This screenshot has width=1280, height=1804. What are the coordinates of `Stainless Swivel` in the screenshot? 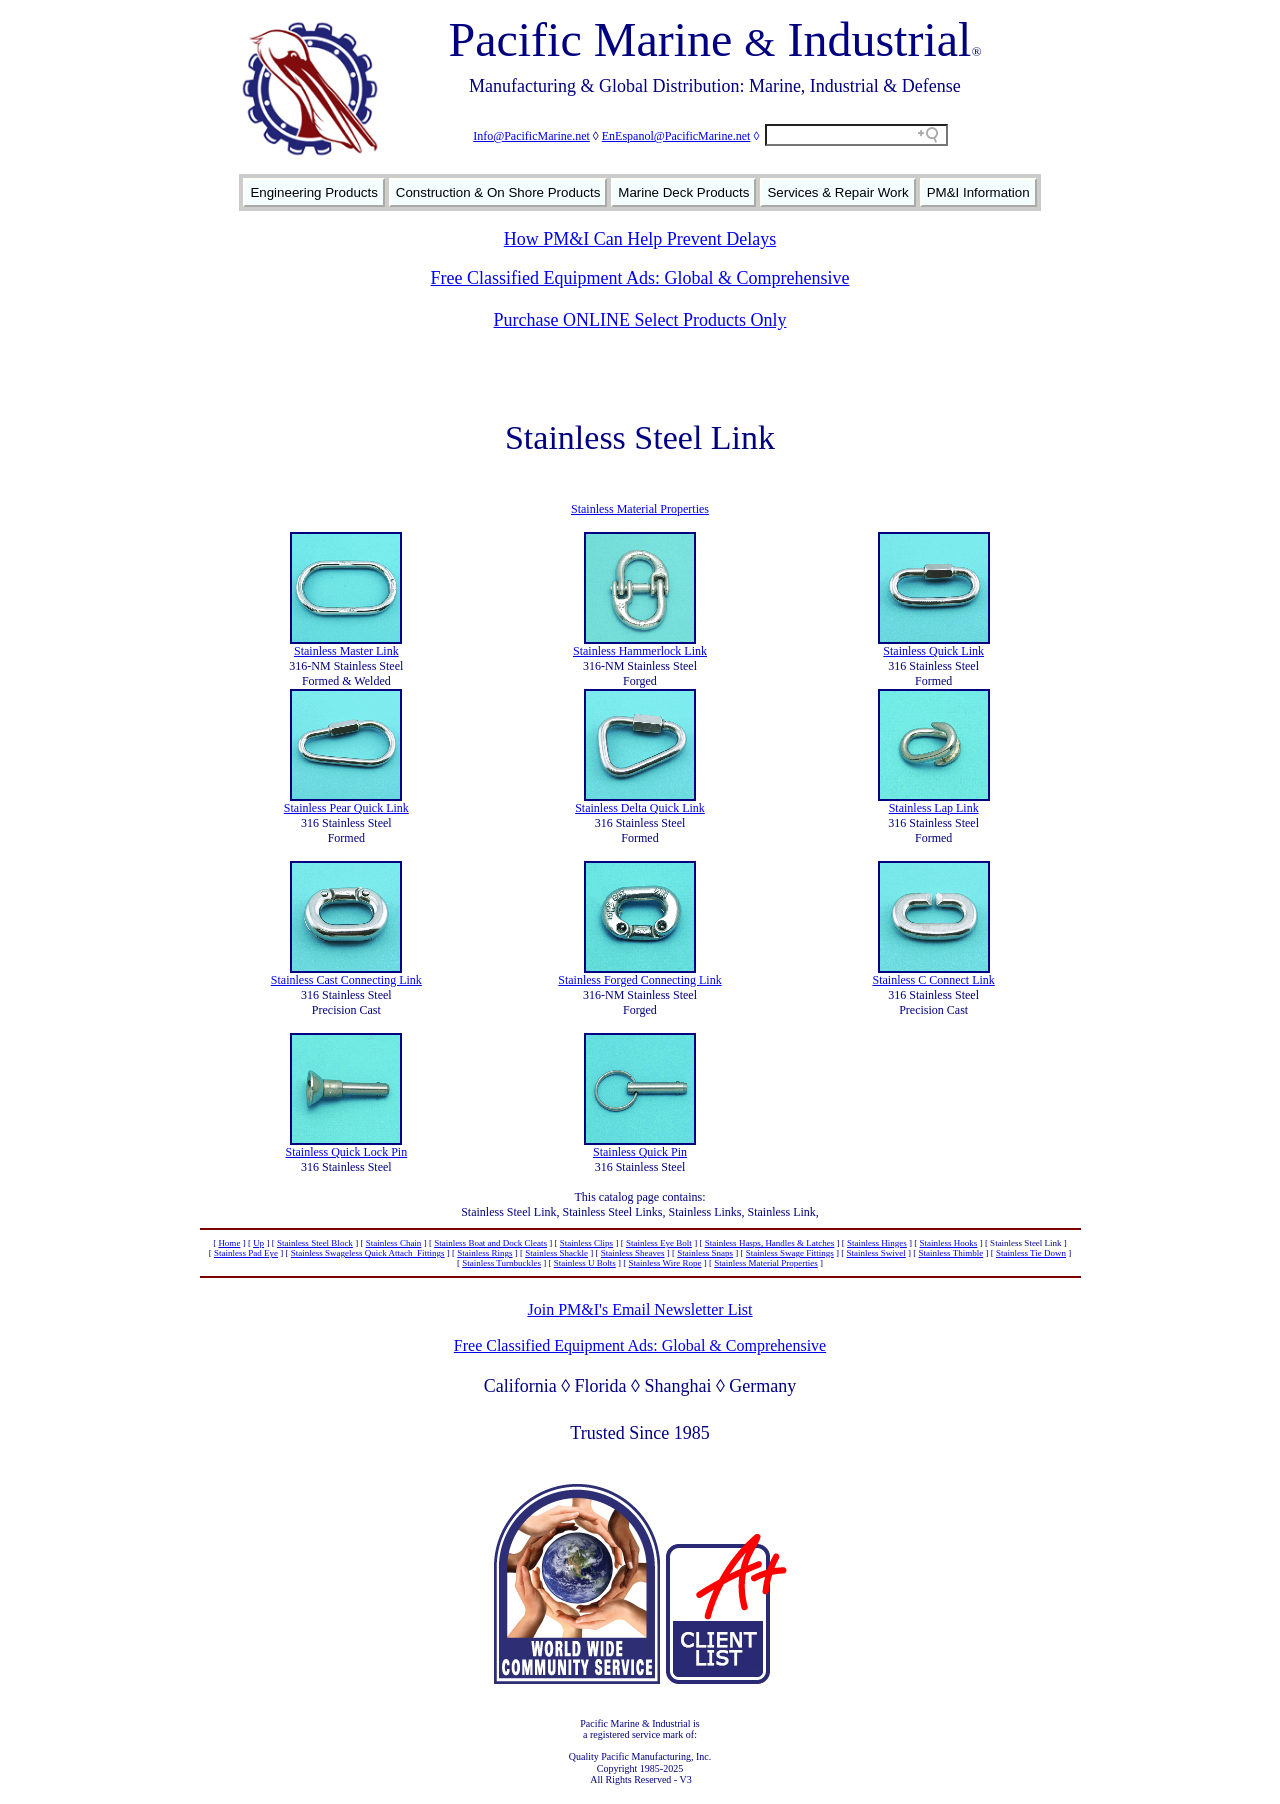 It's located at (876, 1253).